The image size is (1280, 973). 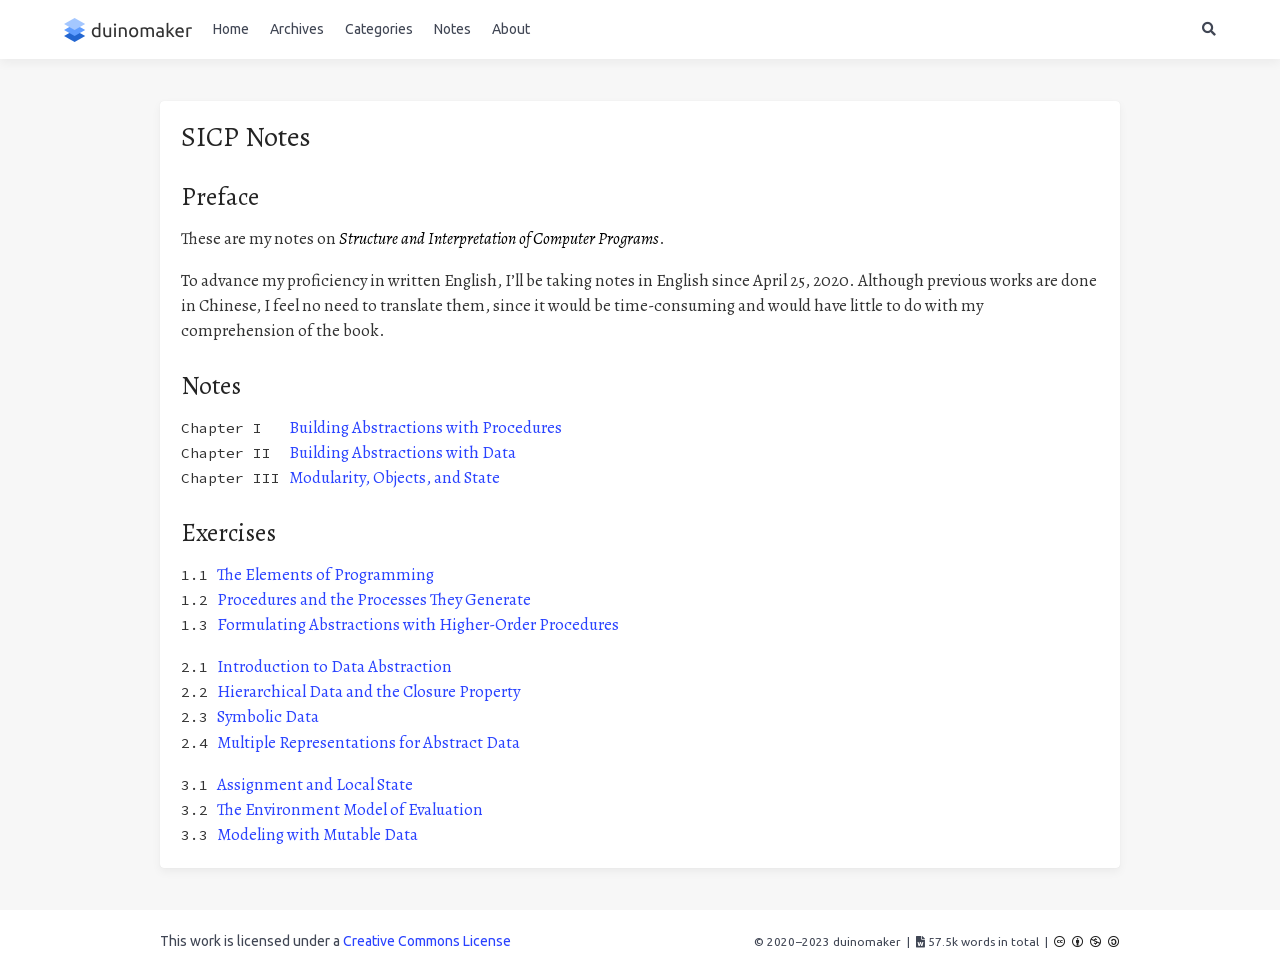 I want to click on Assignment and Local State, so click(x=315, y=784).